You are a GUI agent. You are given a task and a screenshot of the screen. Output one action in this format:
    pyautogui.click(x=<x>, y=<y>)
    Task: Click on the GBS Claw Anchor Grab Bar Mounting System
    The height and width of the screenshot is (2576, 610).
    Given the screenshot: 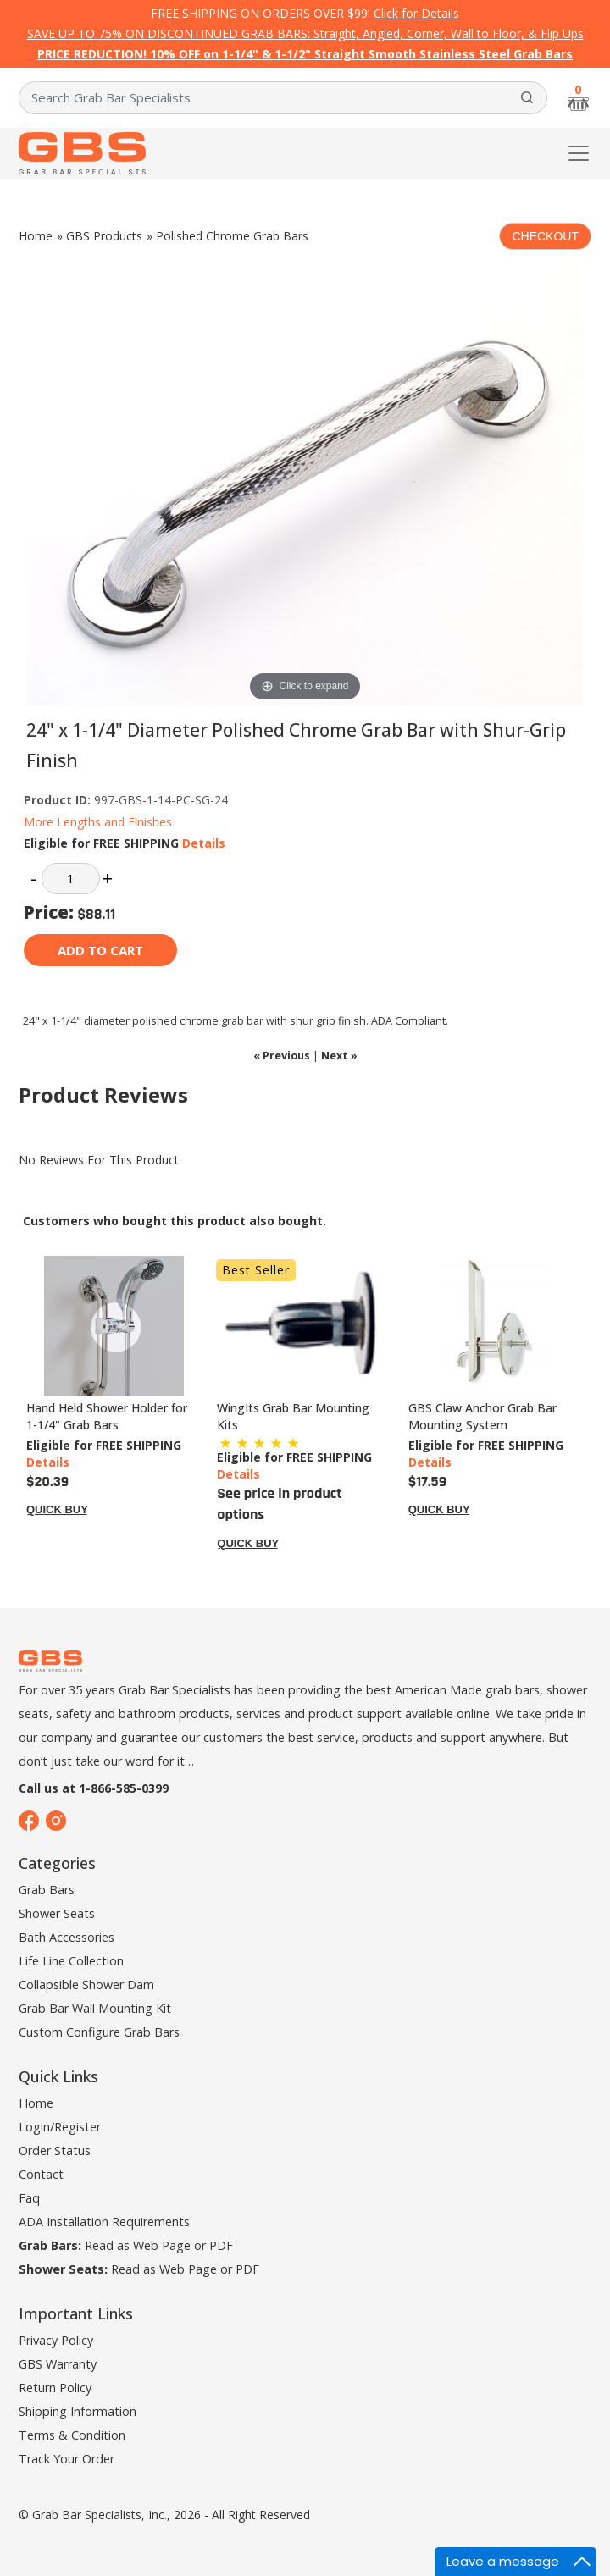 What is the action you would take?
    pyautogui.click(x=482, y=1416)
    